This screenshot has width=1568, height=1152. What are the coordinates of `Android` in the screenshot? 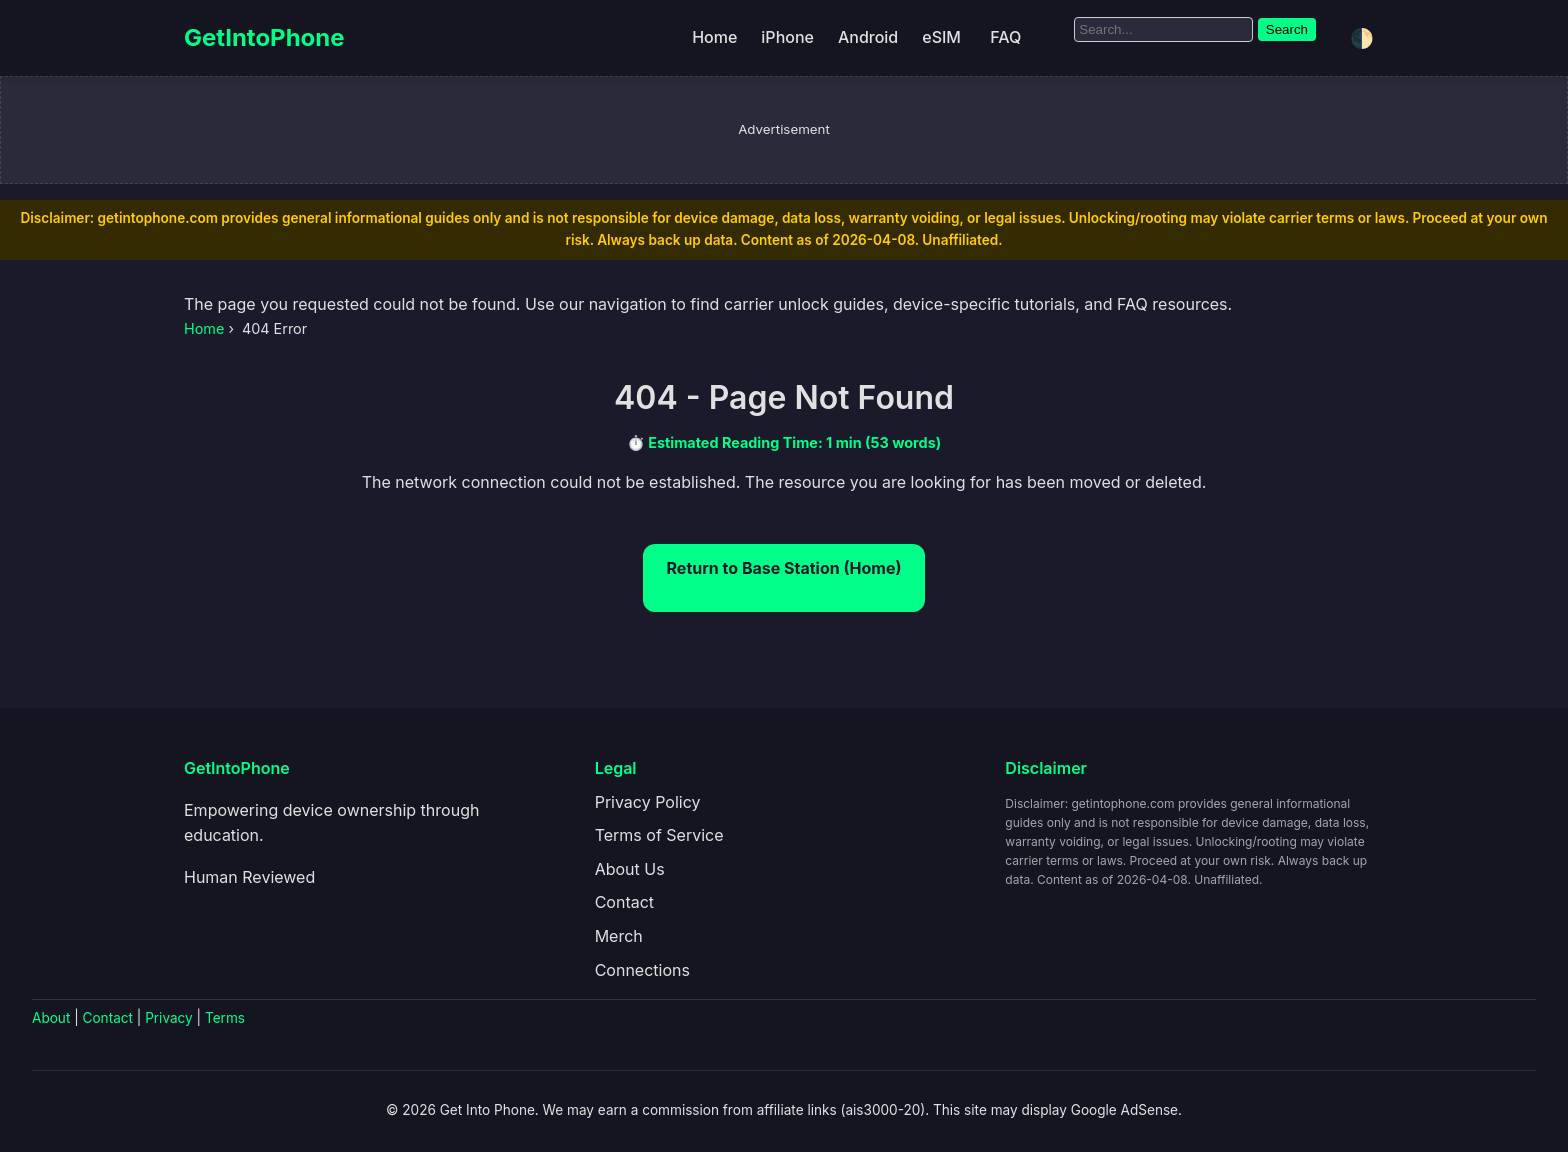 It's located at (868, 37).